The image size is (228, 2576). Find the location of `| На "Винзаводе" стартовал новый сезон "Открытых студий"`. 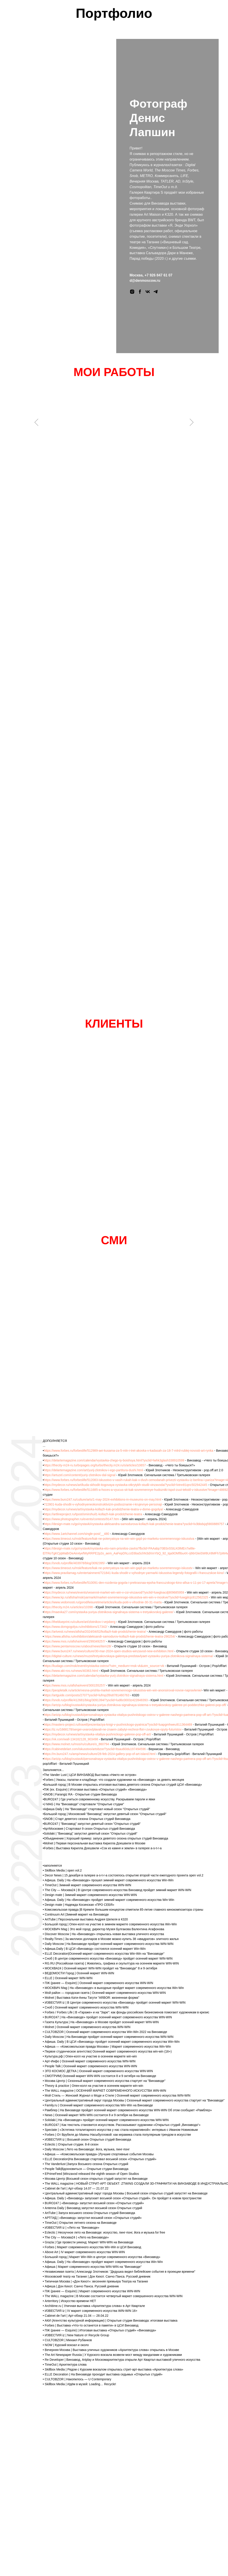

| На "Винзаводе" стартовал новый сезон "Открытых студий" is located at coordinates (106, 1768).